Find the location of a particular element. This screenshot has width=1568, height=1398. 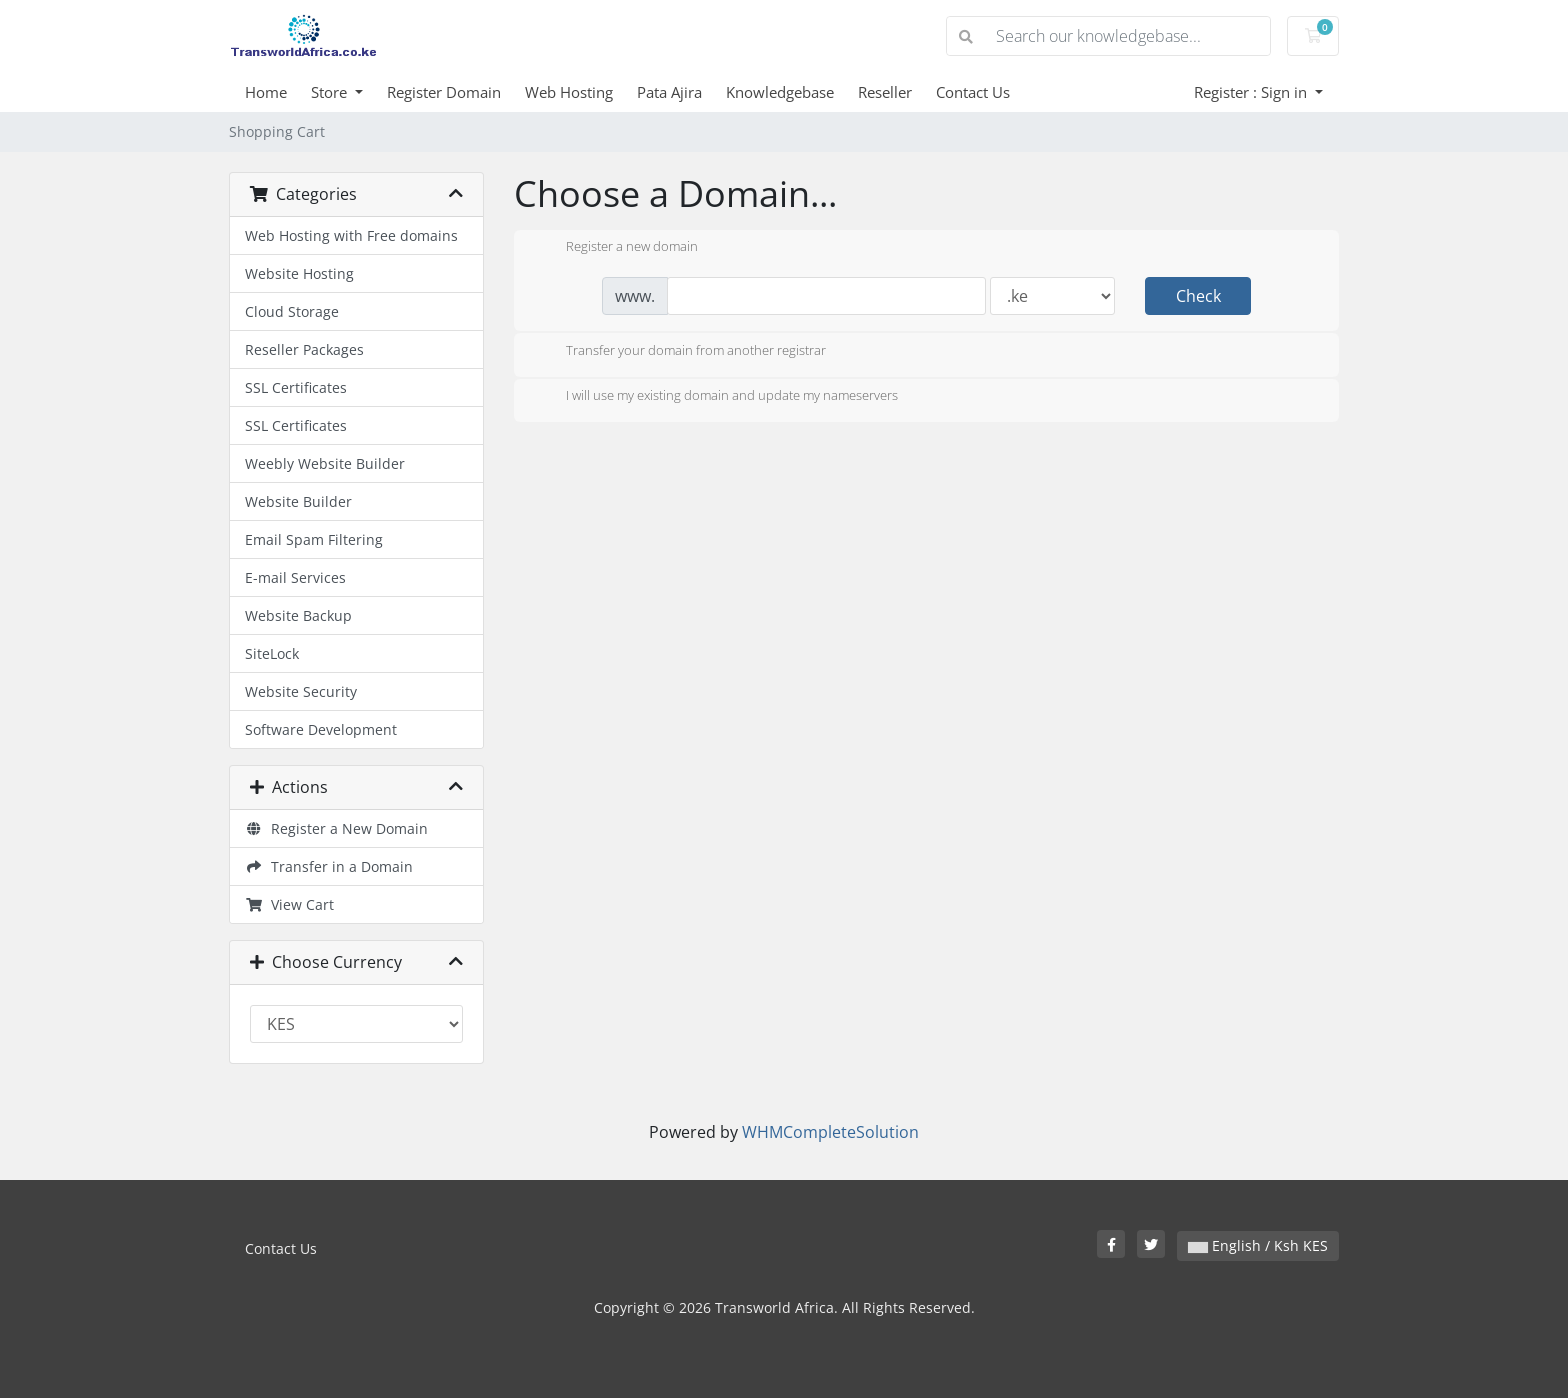

I will use my existing domain and update my nameservers is located at coordinates (716, 397).